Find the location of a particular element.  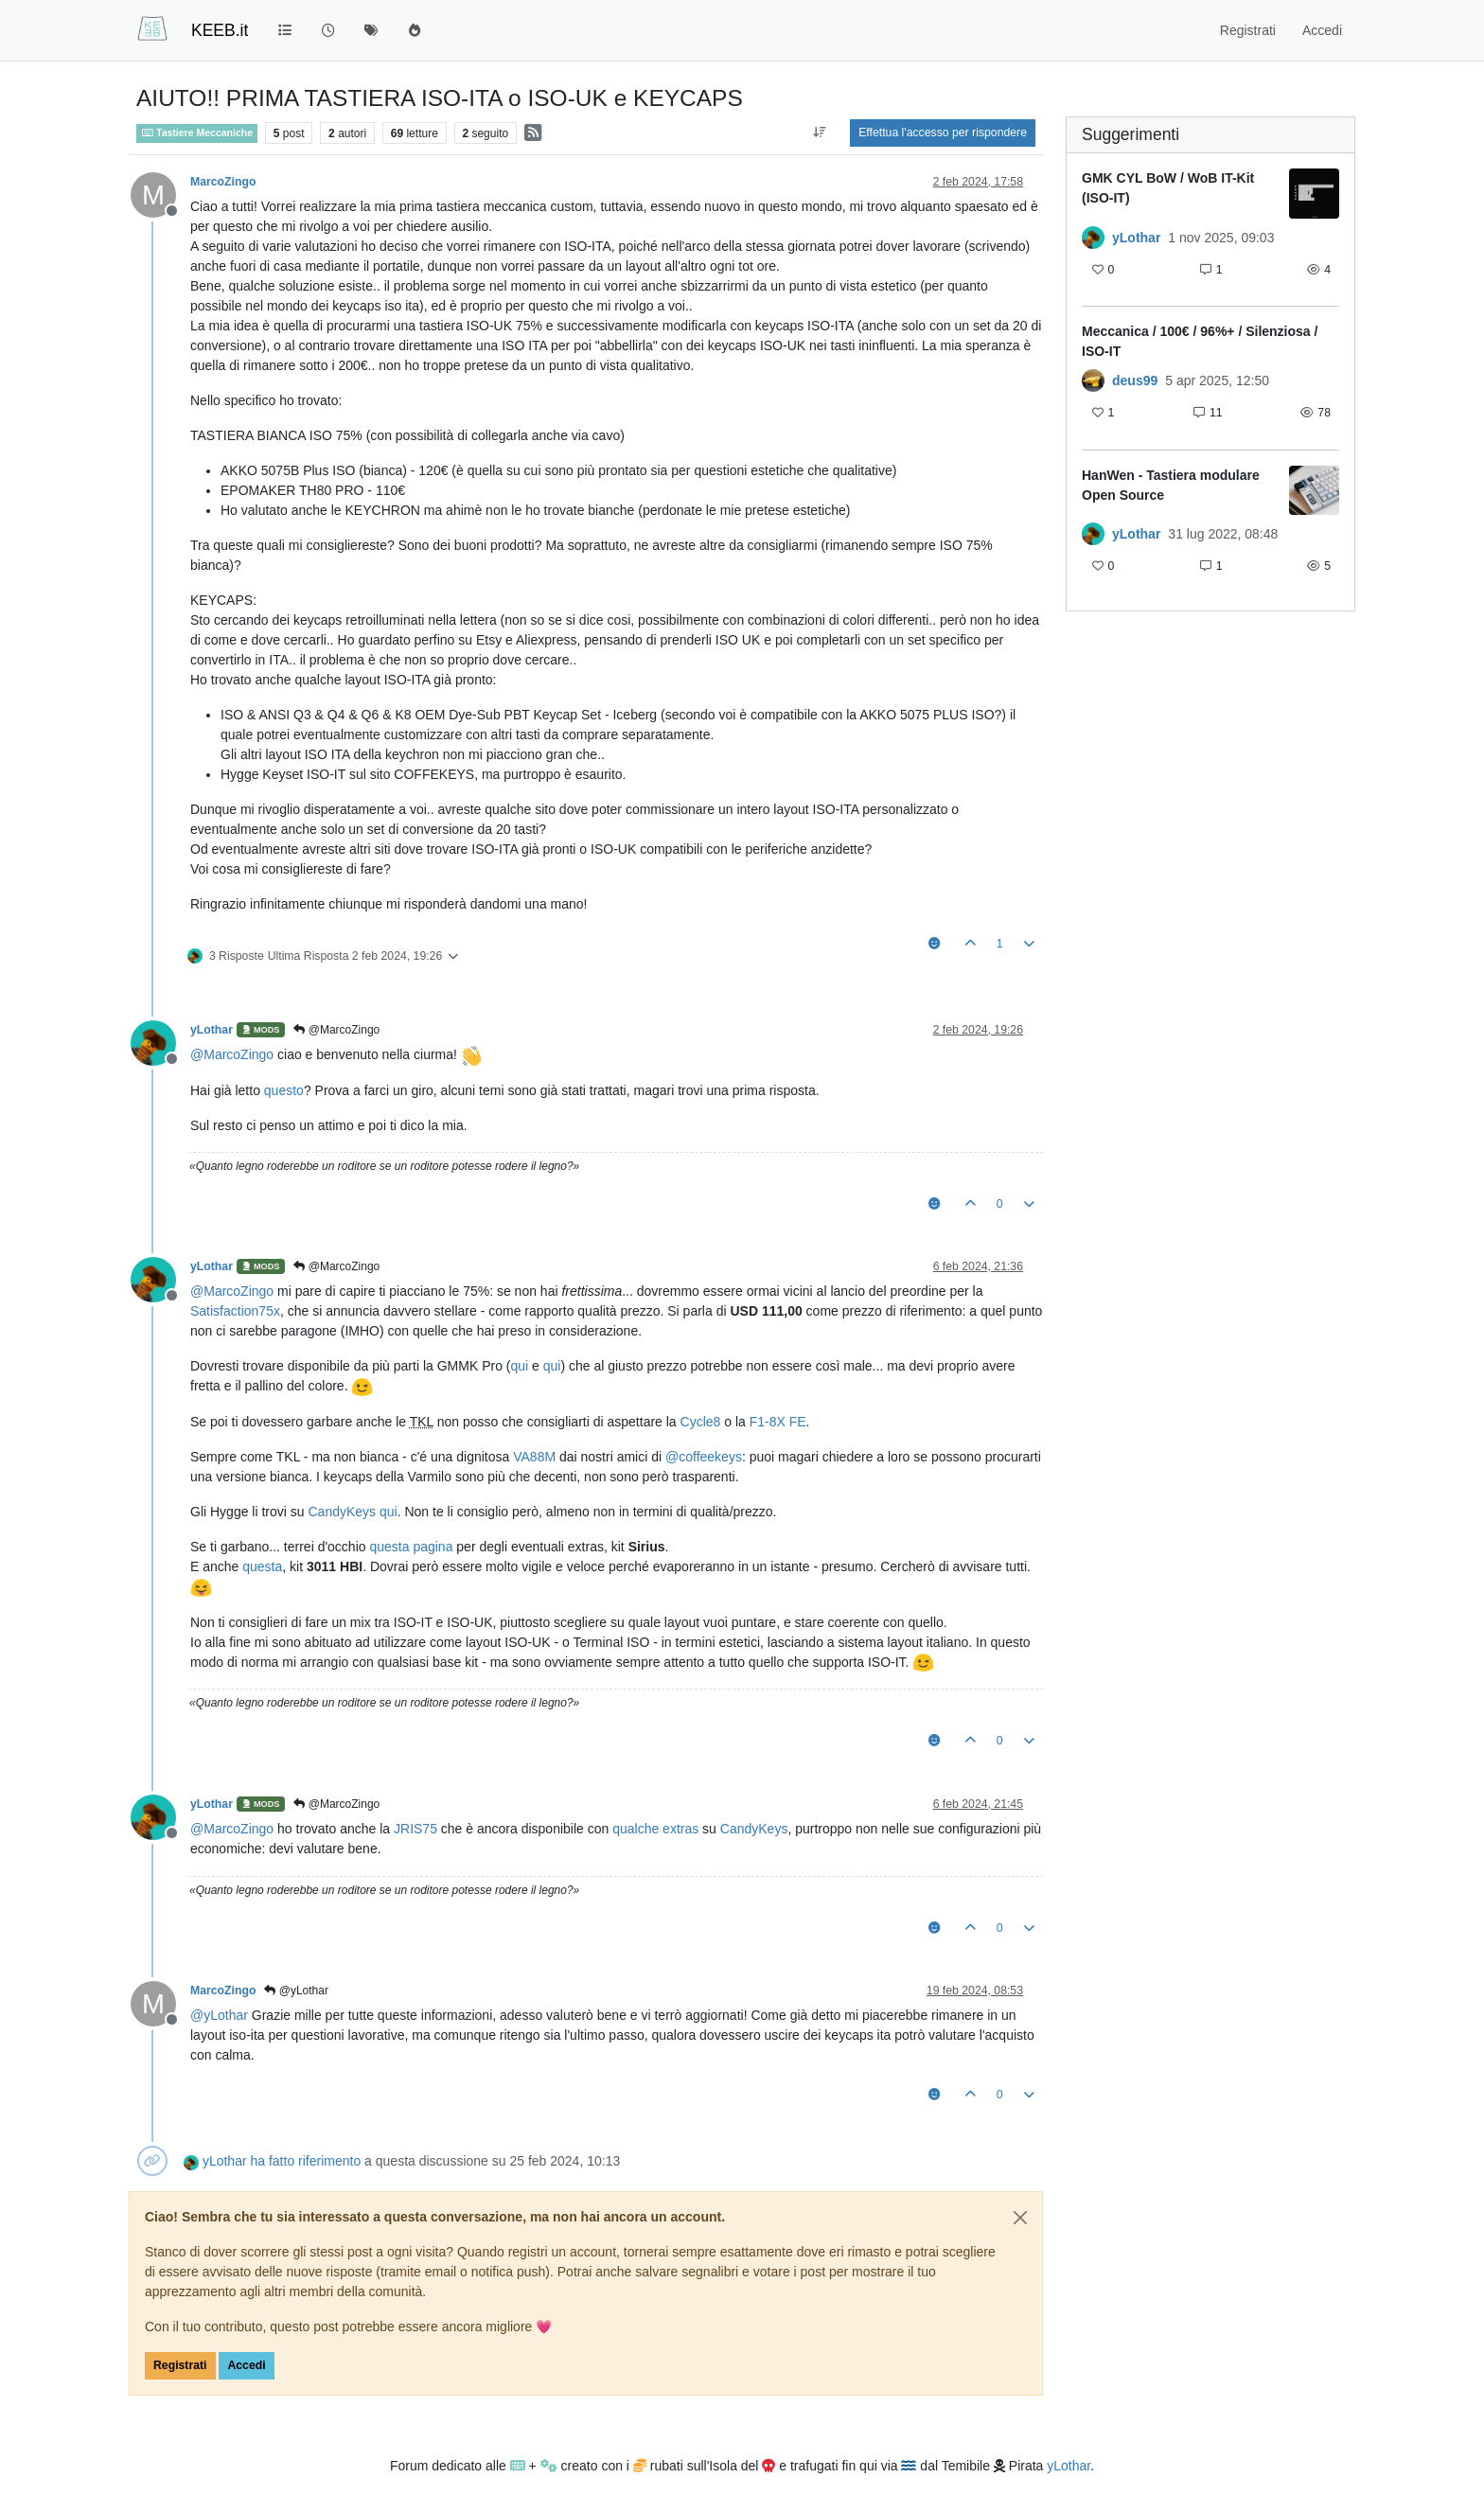

CandyKeys is located at coordinates (342, 1511).